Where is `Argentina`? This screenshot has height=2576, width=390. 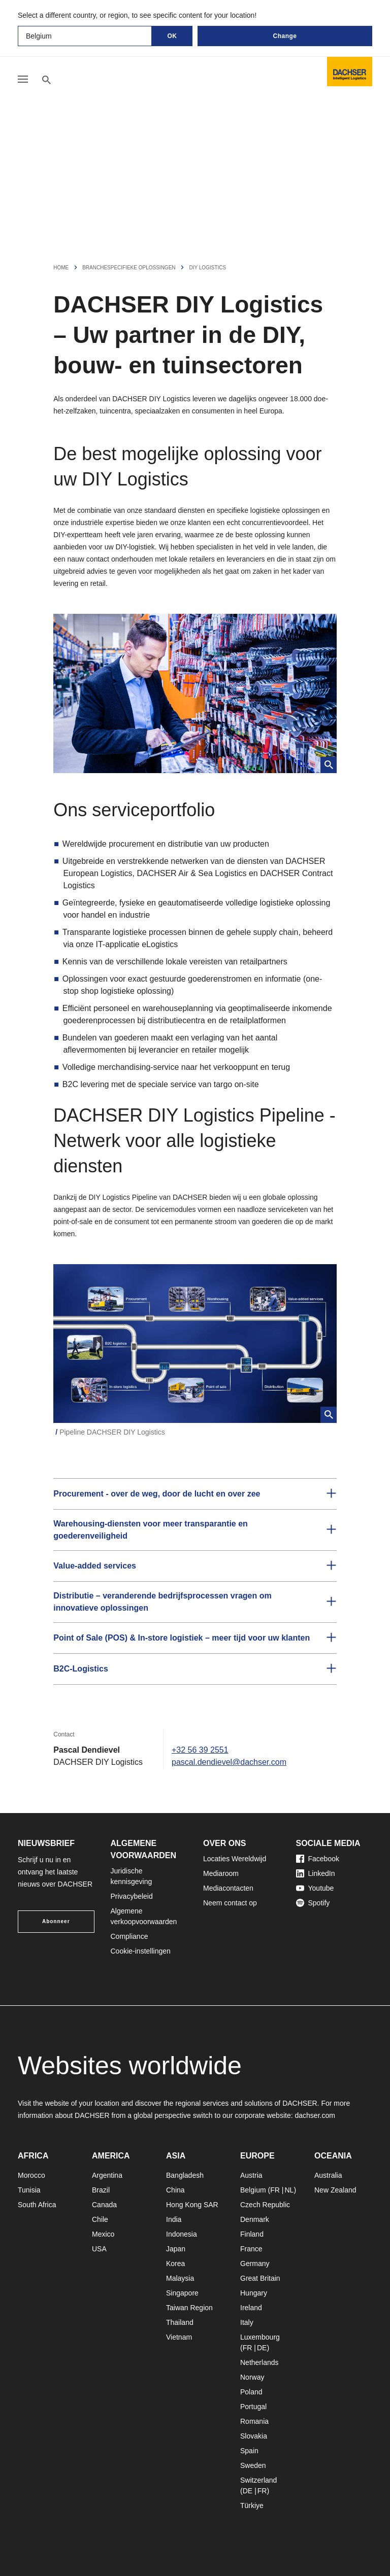
Argentina is located at coordinates (107, 2175).